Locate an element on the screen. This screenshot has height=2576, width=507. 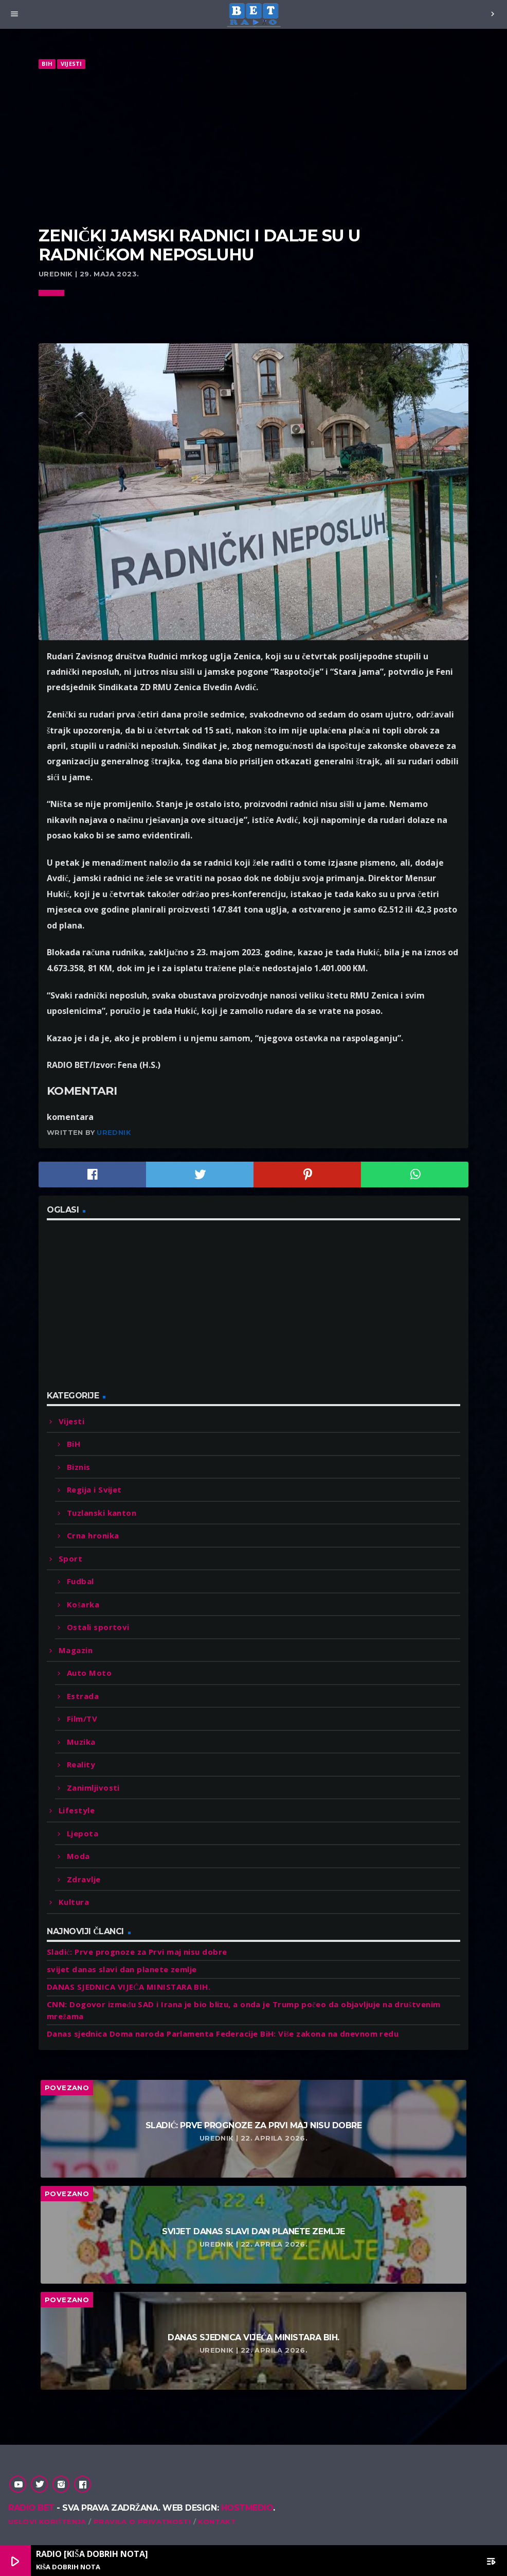
Radio Bet is located at coordinates (31, 2508).